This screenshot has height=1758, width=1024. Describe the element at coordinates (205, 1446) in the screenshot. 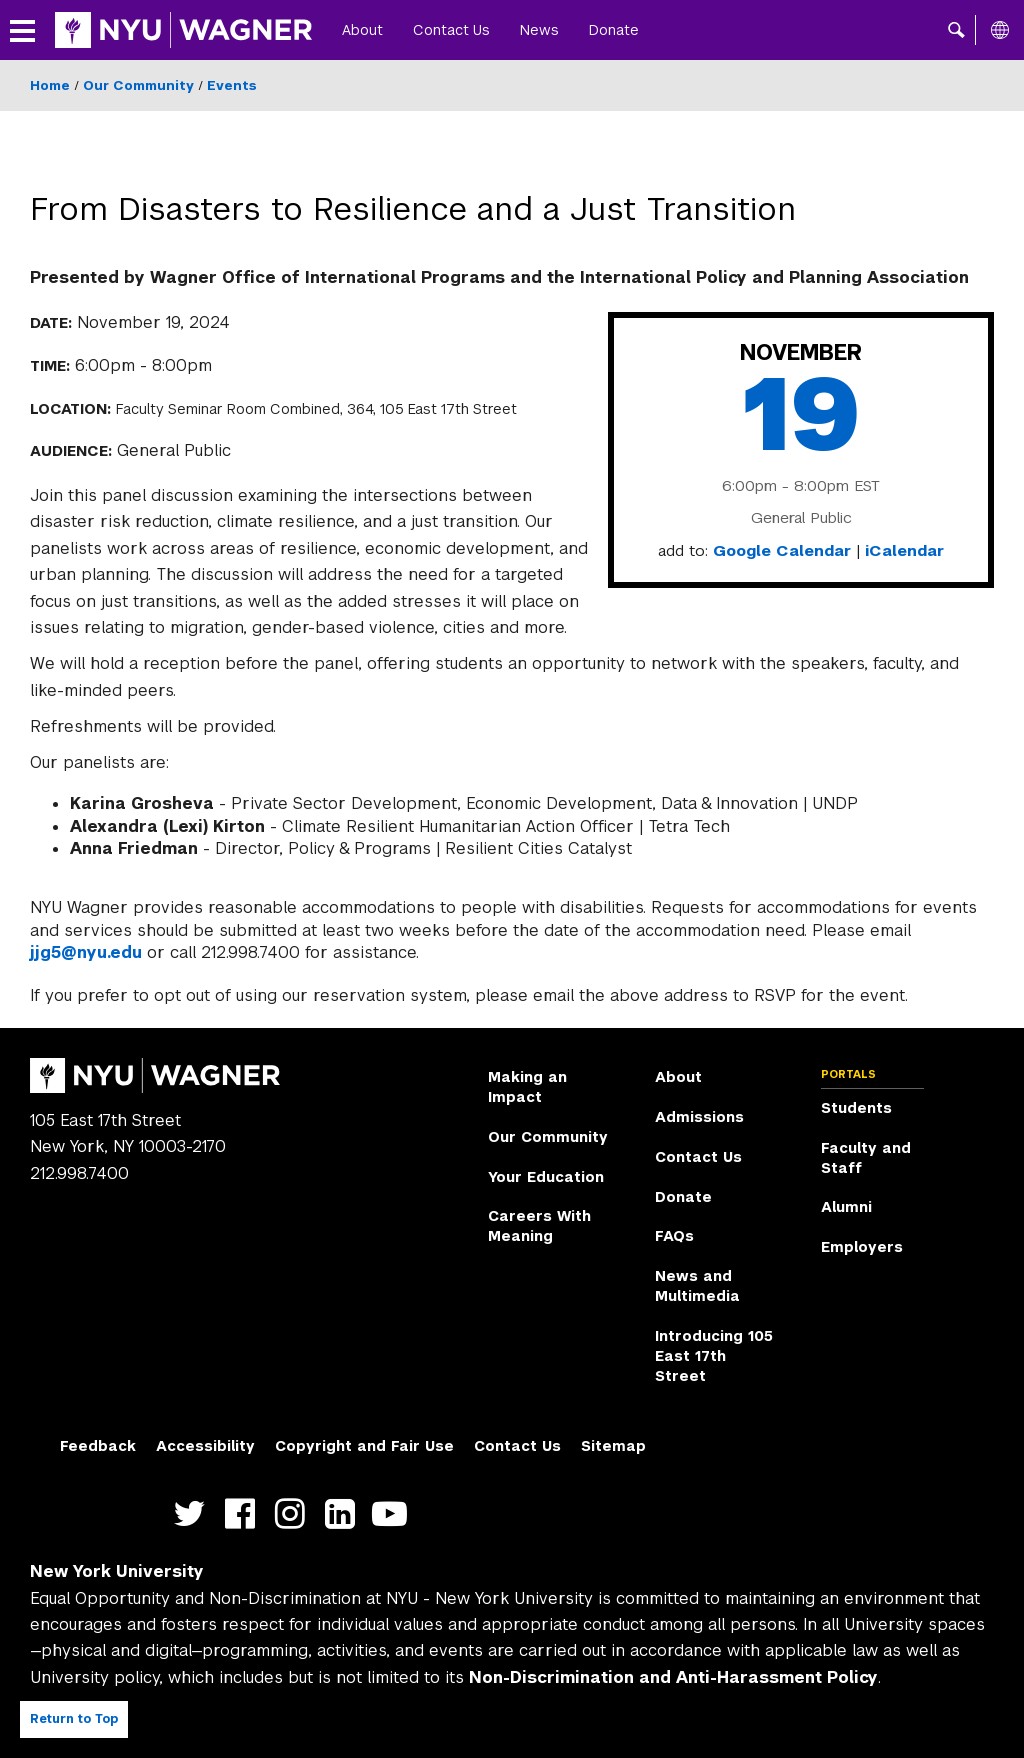

I see `Accessibility` at that location.